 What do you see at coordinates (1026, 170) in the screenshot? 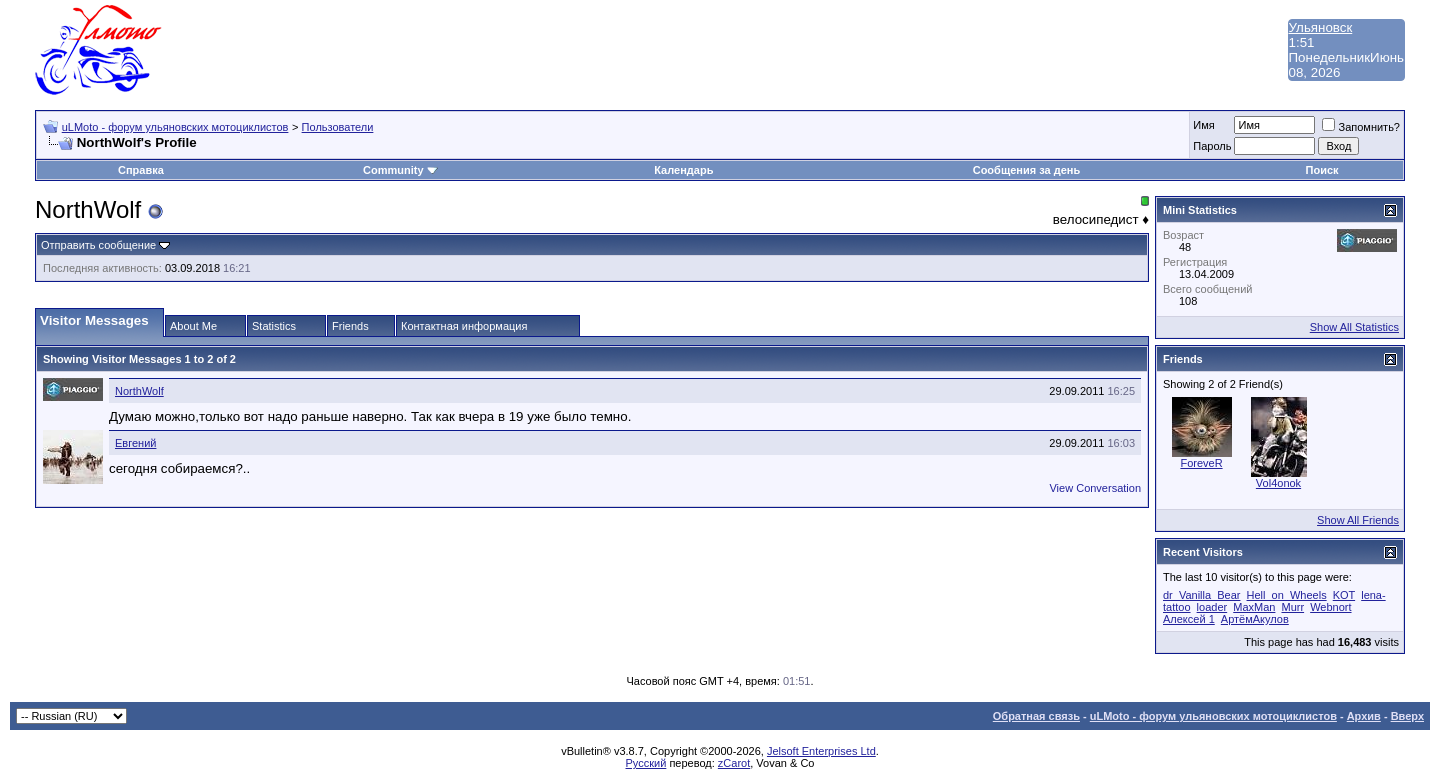
I see `Сообщения за день` at bounding box center [1026, 170].